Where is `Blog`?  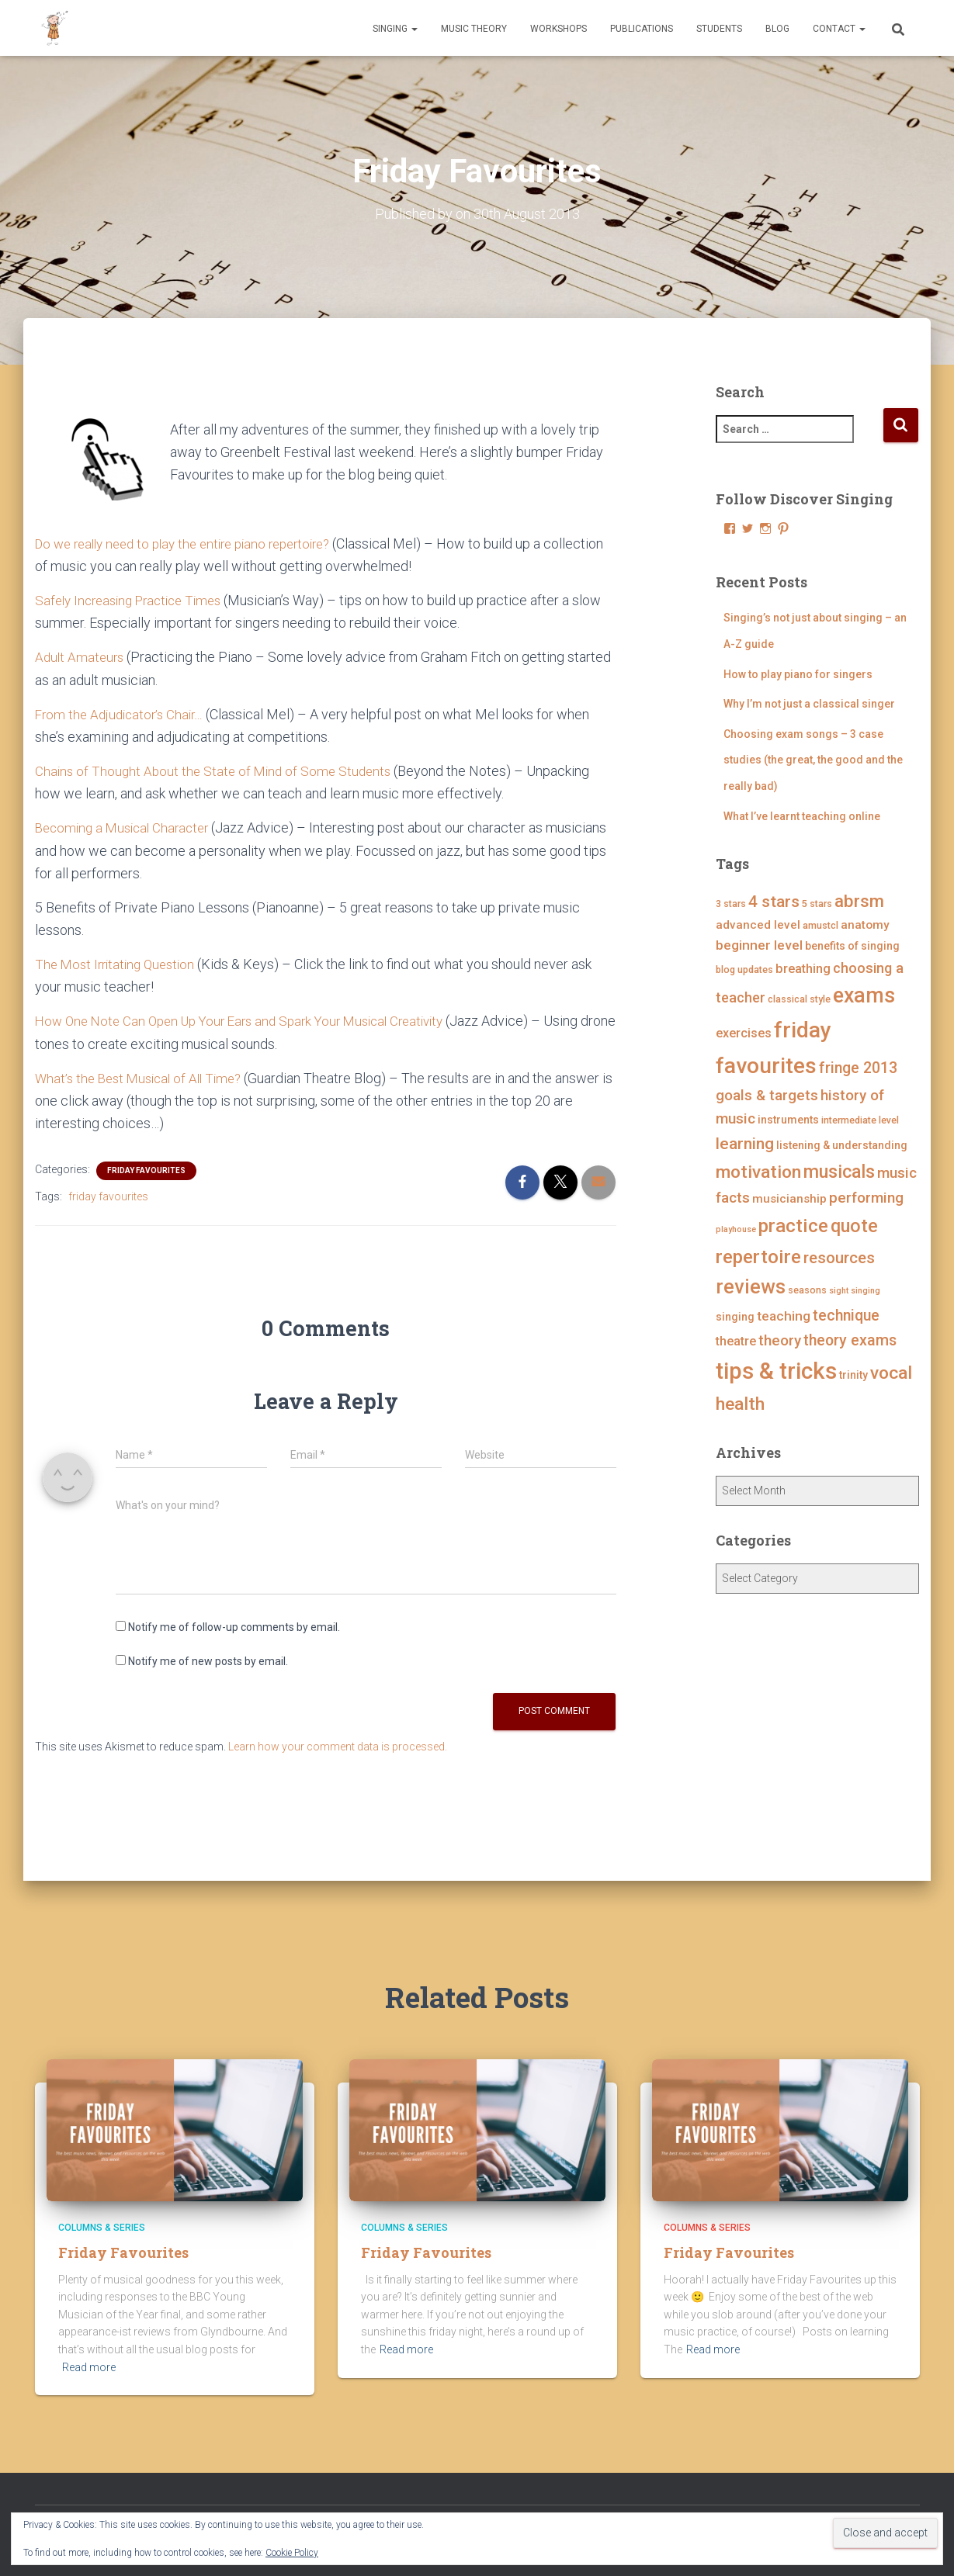
Blog is located at coordinates (777, 28).